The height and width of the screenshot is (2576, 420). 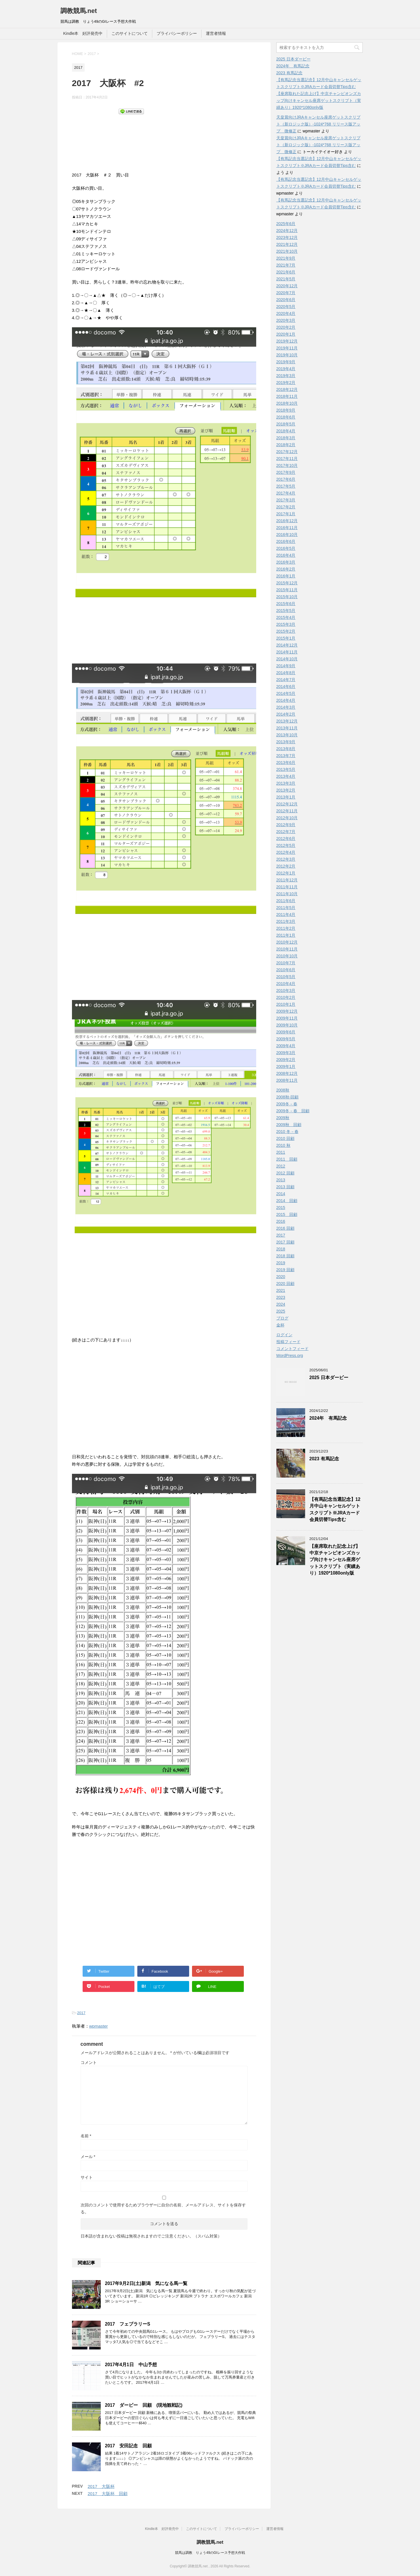 I want to click on 2020年12月, so click(x=287, y=286).